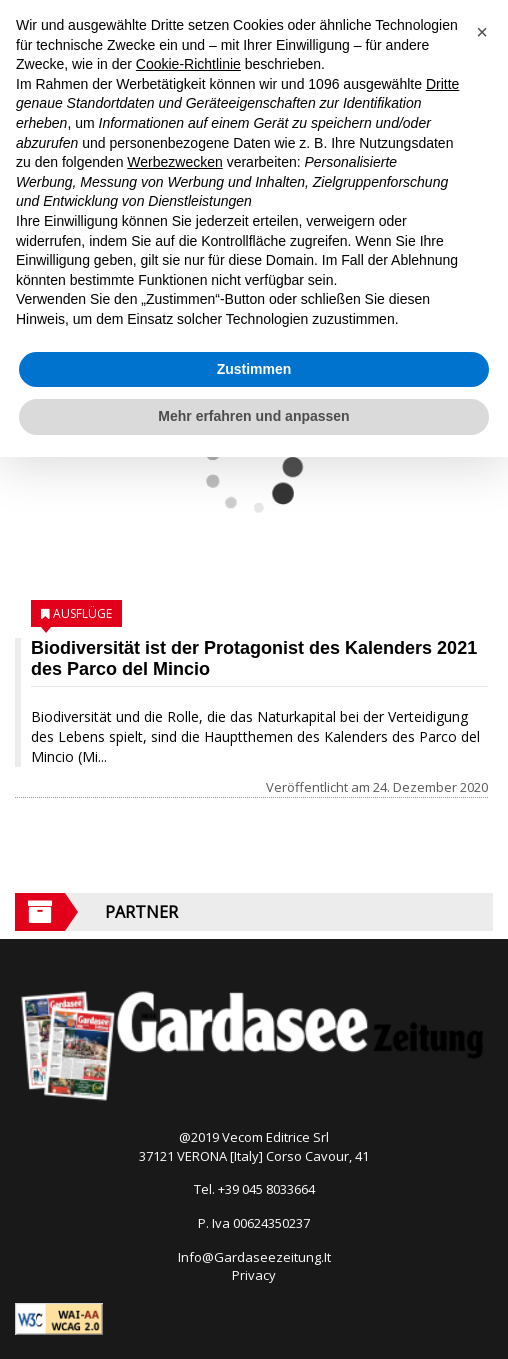 The height and width of the screenshot is (1359, 508). I want to click on Ausflüge, so click(82, 613).